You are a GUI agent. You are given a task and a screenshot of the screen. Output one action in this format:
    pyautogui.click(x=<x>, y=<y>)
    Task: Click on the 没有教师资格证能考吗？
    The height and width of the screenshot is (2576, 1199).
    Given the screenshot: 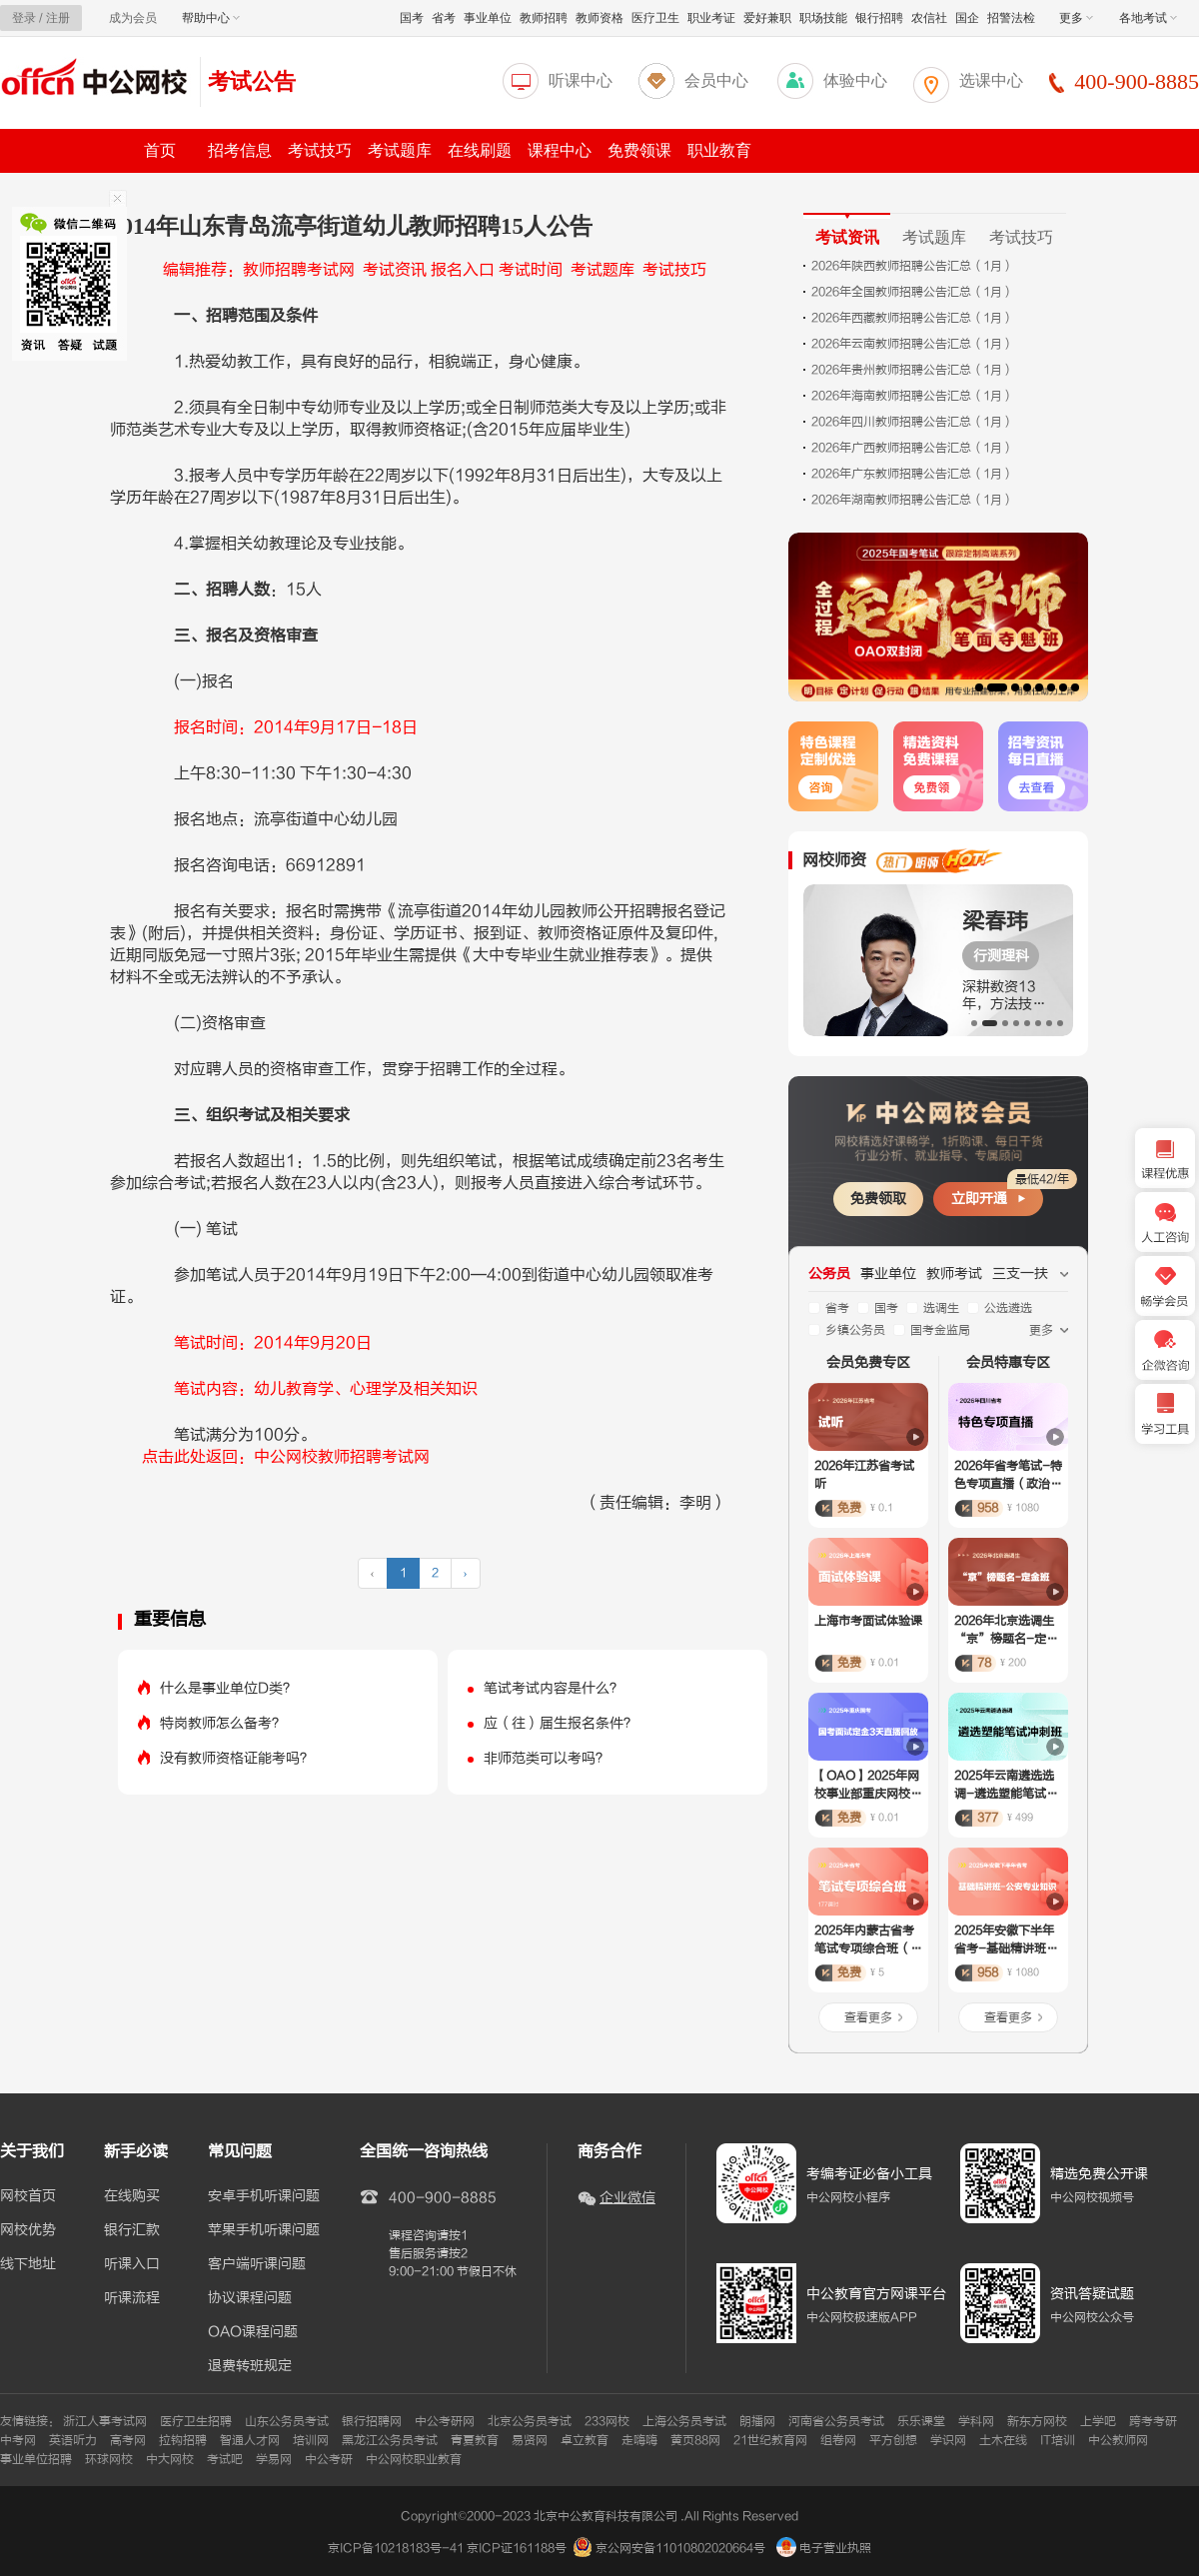 What is the action you would take?
    pyautogui.click(x=237, y=1758)
    